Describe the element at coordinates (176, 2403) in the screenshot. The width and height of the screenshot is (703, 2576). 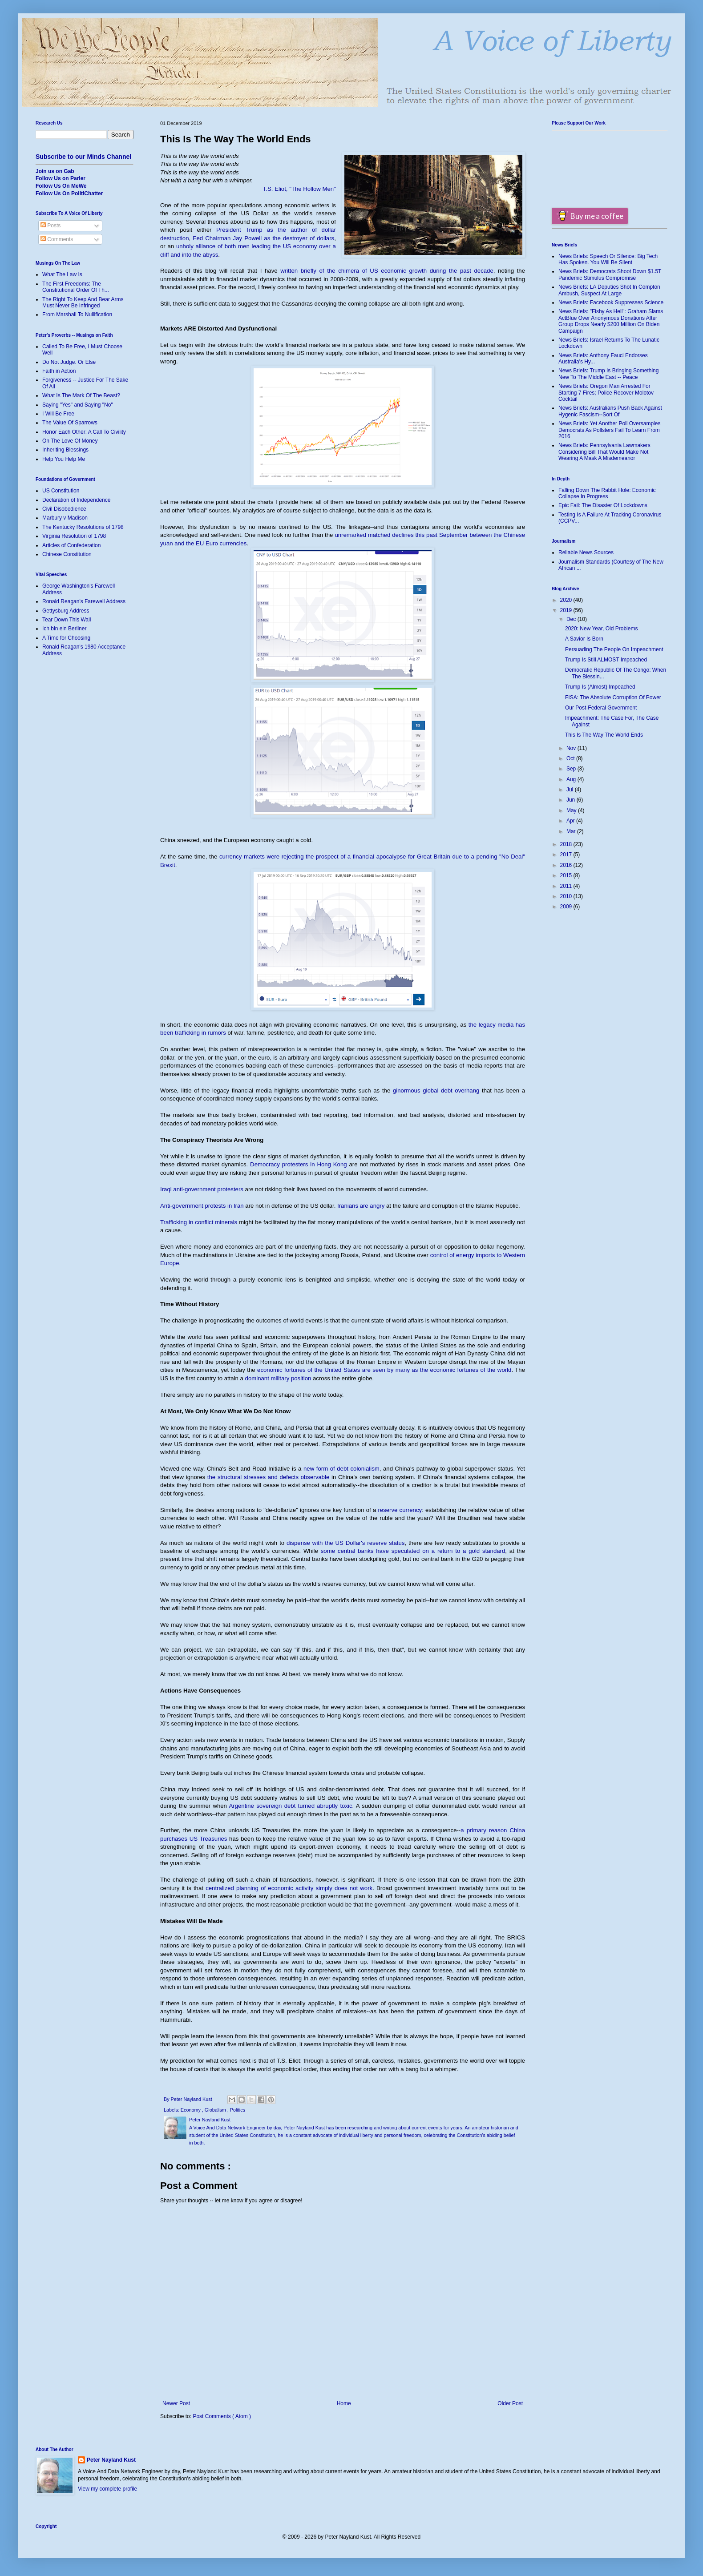
I see `Newer Post` at that location.